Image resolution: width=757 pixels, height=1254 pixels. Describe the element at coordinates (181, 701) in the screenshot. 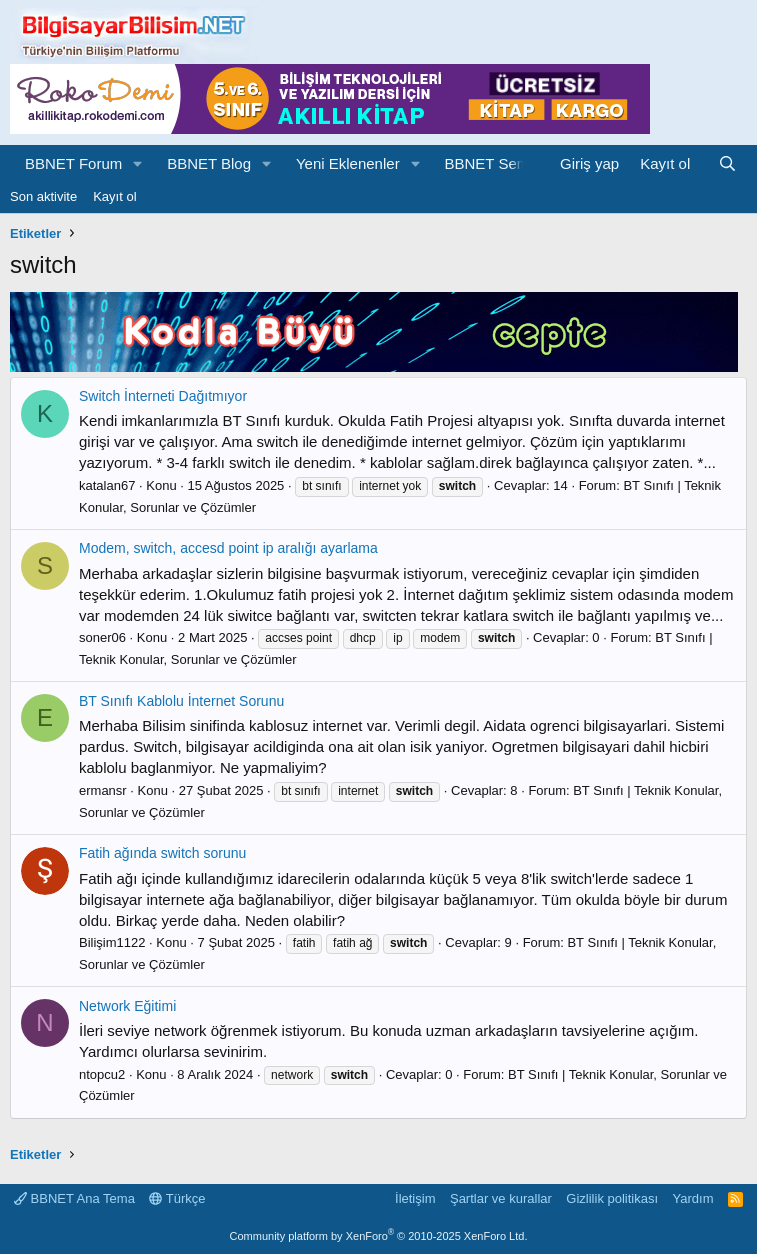

I see `BT Sınıfı Kablolu İnternet Sorunu` at that location.